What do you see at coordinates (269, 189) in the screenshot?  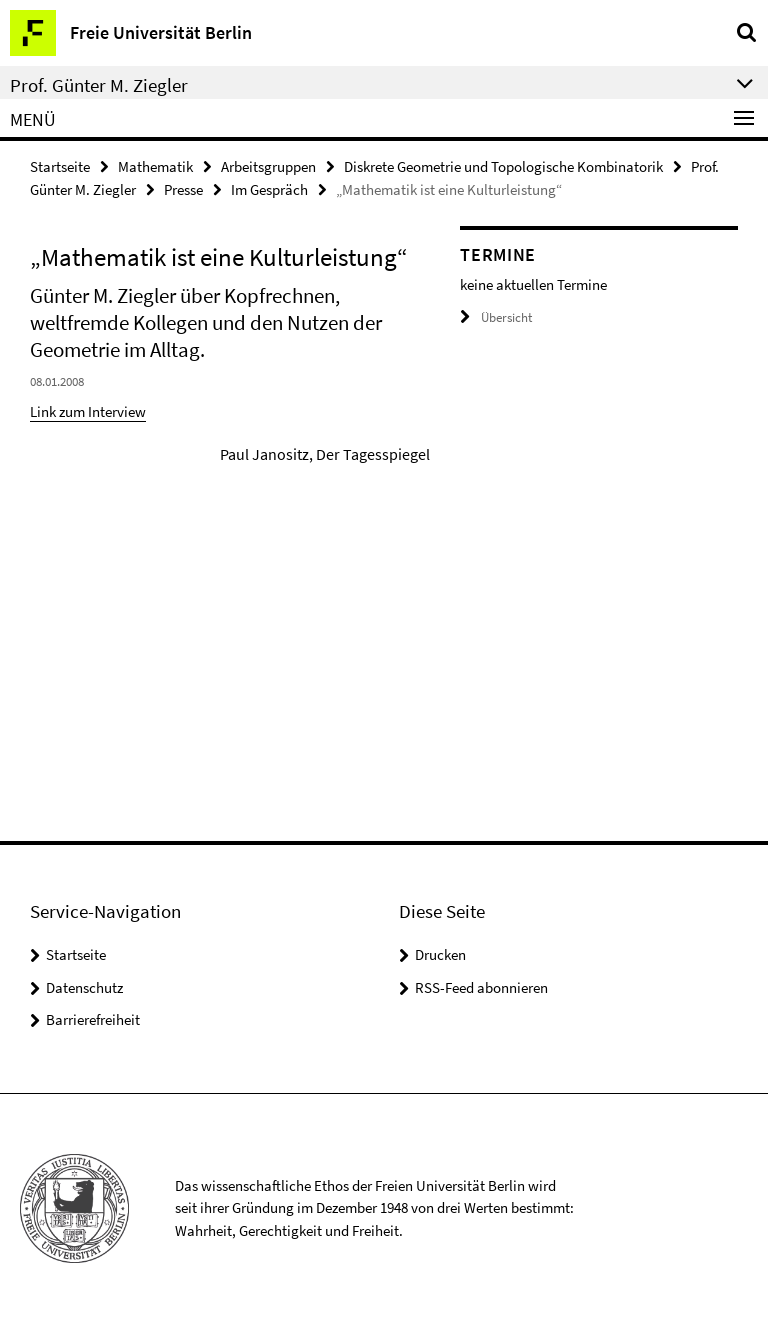 I see `Im Gespräch` at bounding box center [269, 189].